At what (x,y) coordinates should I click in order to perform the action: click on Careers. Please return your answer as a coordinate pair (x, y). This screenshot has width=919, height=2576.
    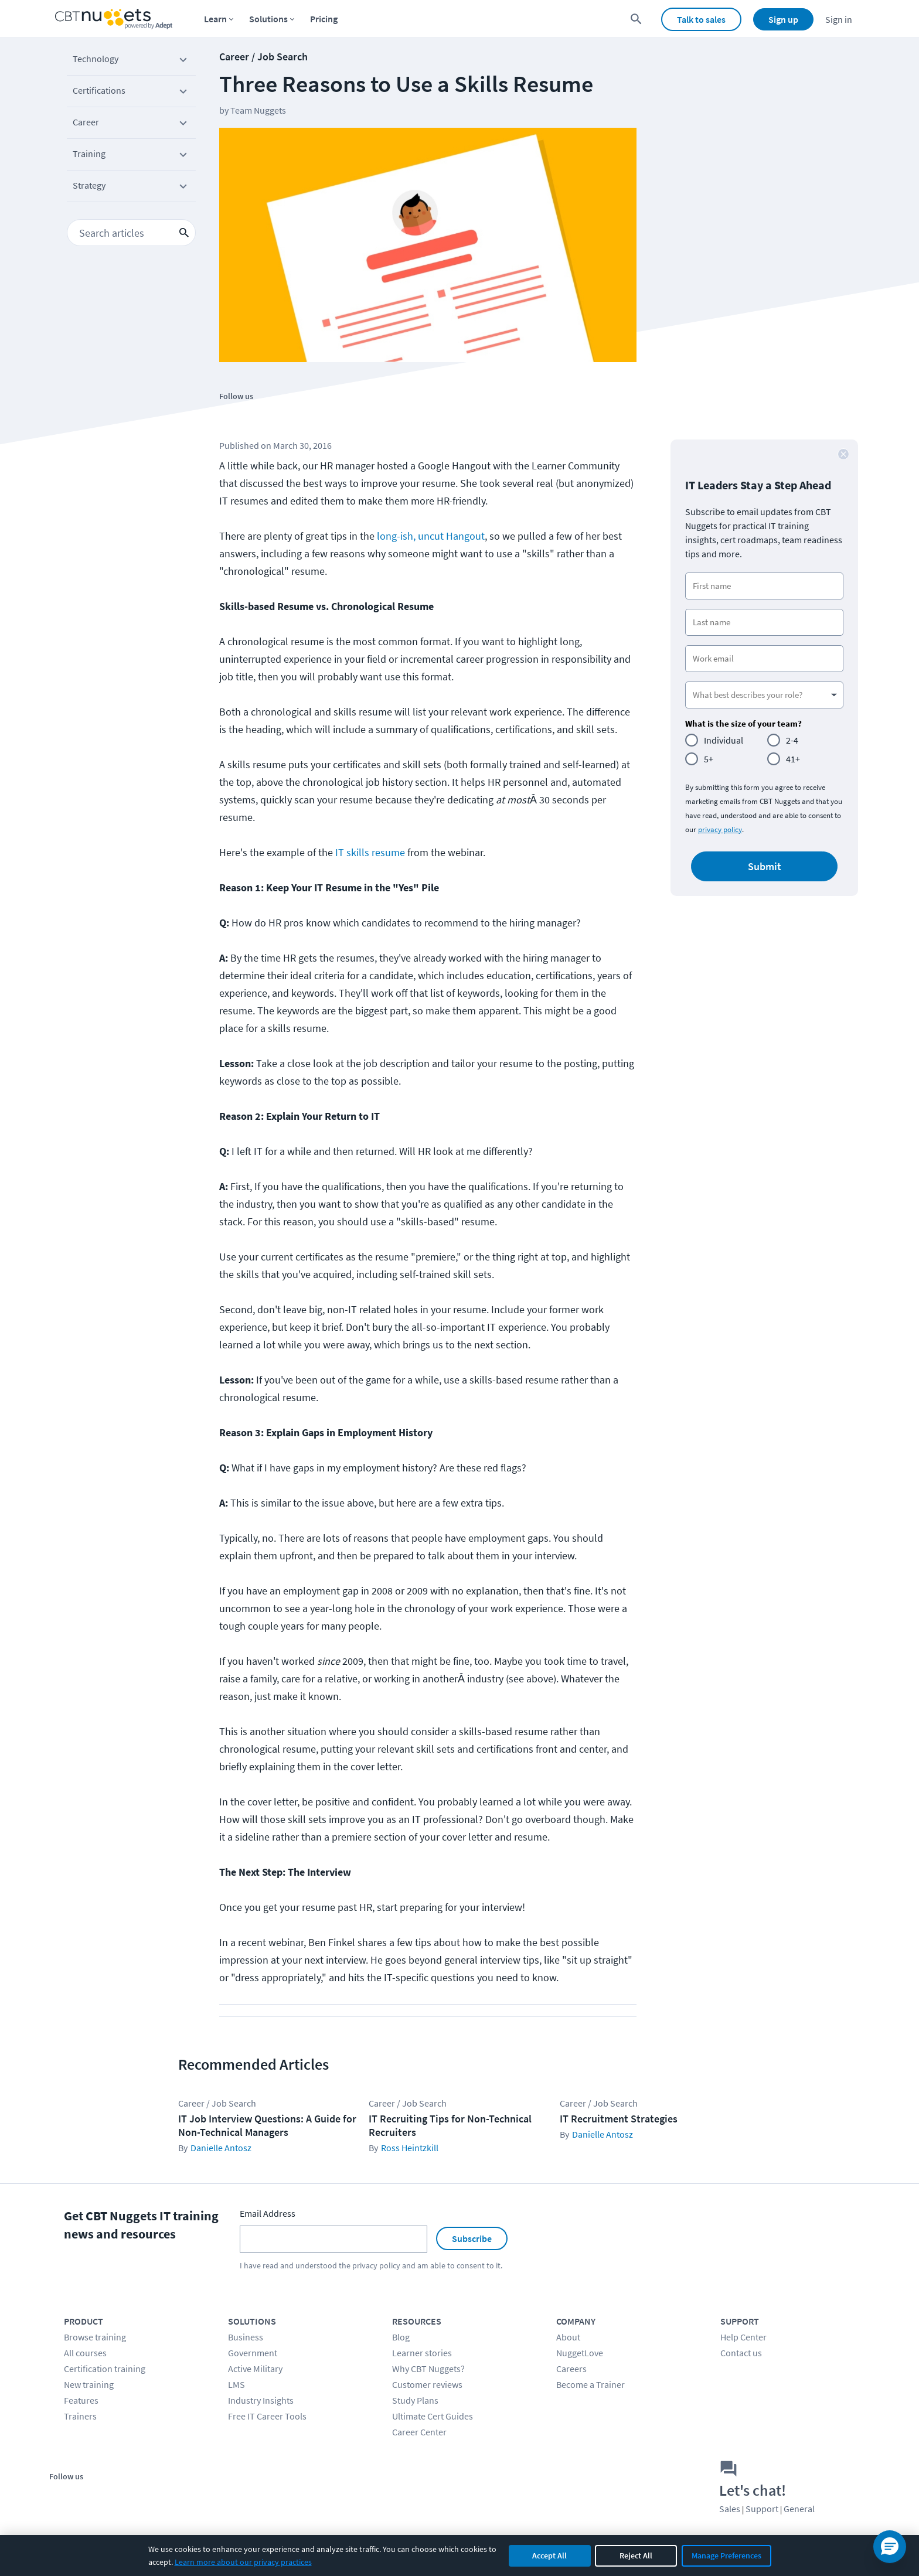
    Looking at the image, I should click on (571, 2368).